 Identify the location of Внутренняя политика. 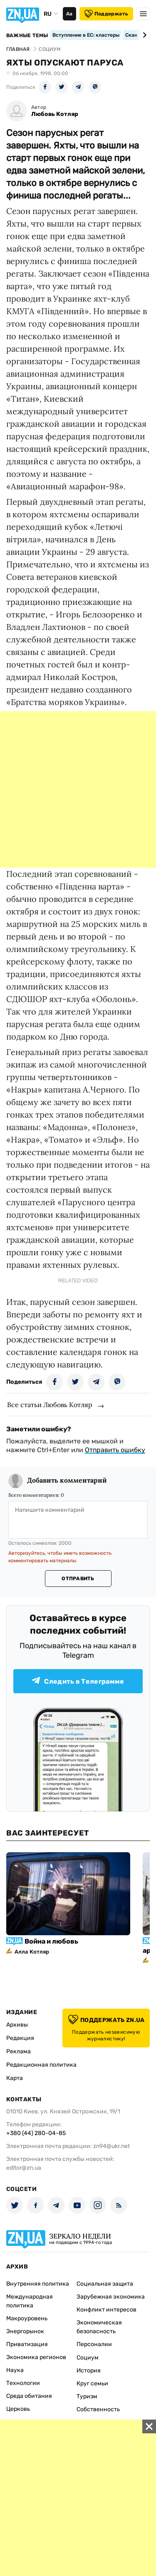
(37, 2283).